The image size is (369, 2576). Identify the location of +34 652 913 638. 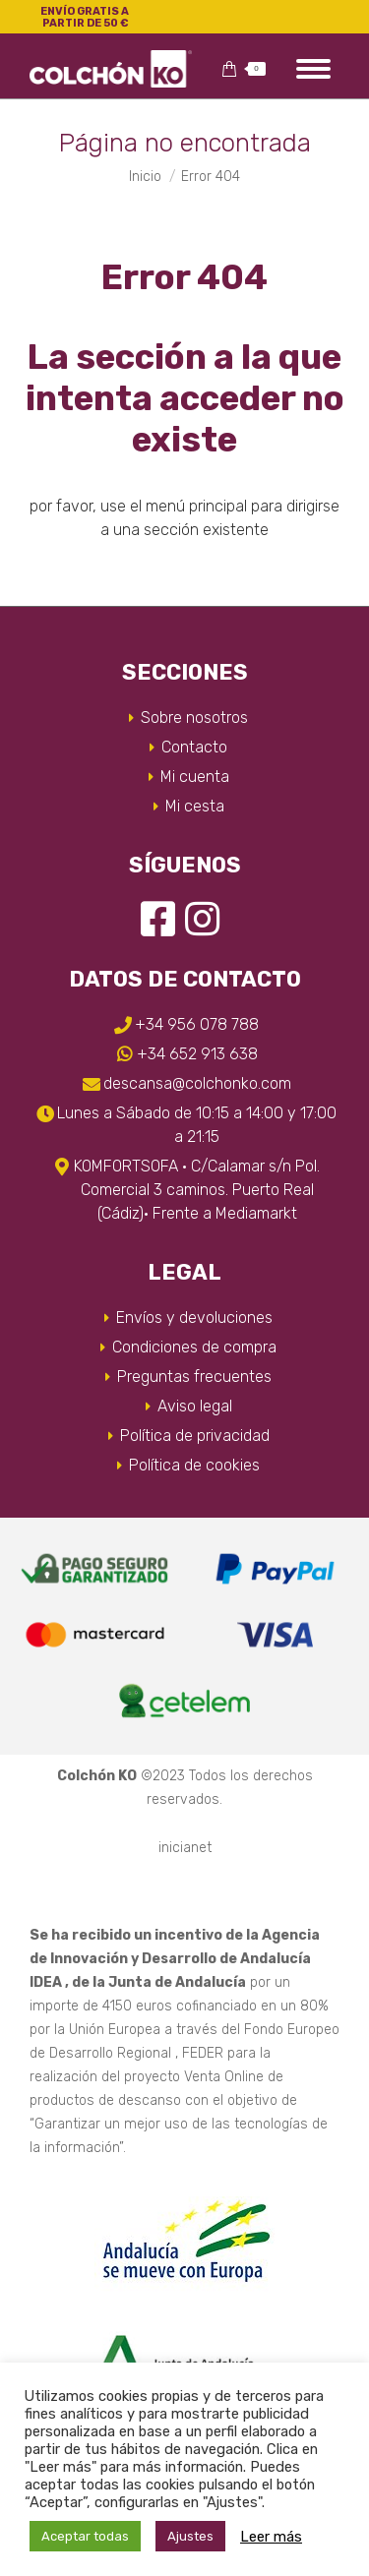
(197, 1054).